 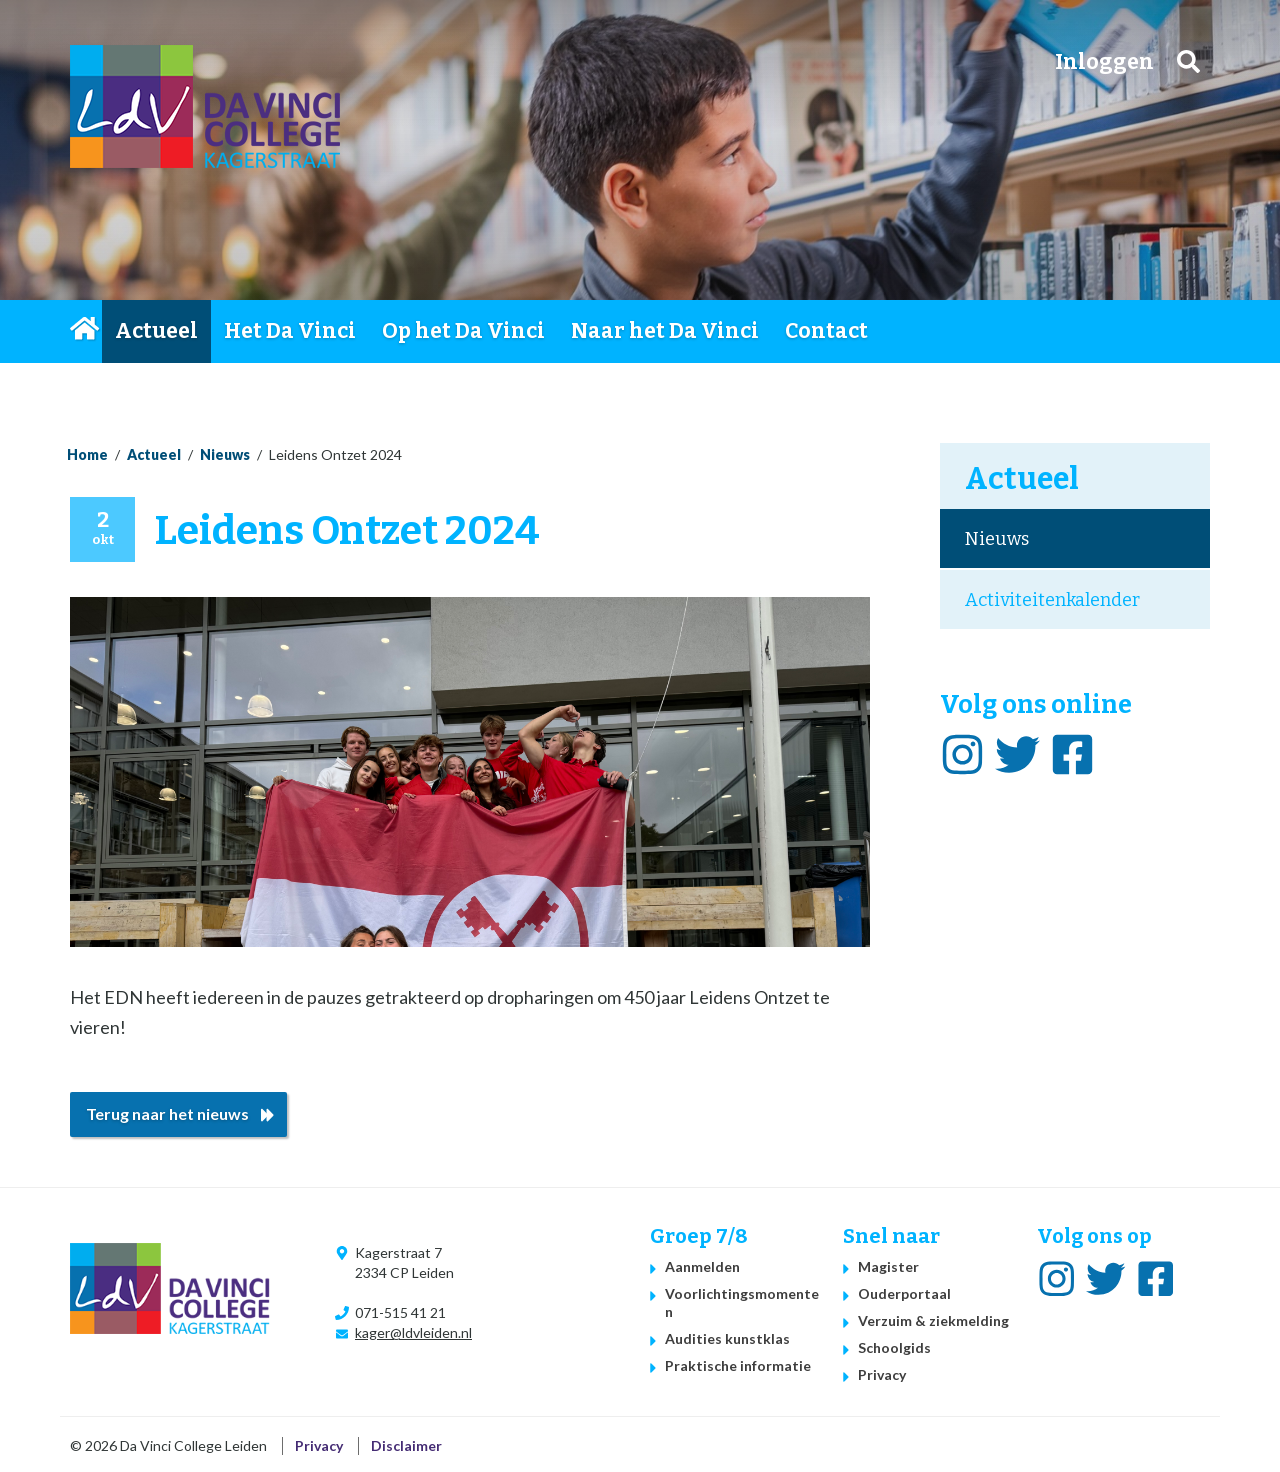 I want to click on Magister, so click(x=888, y=1266).